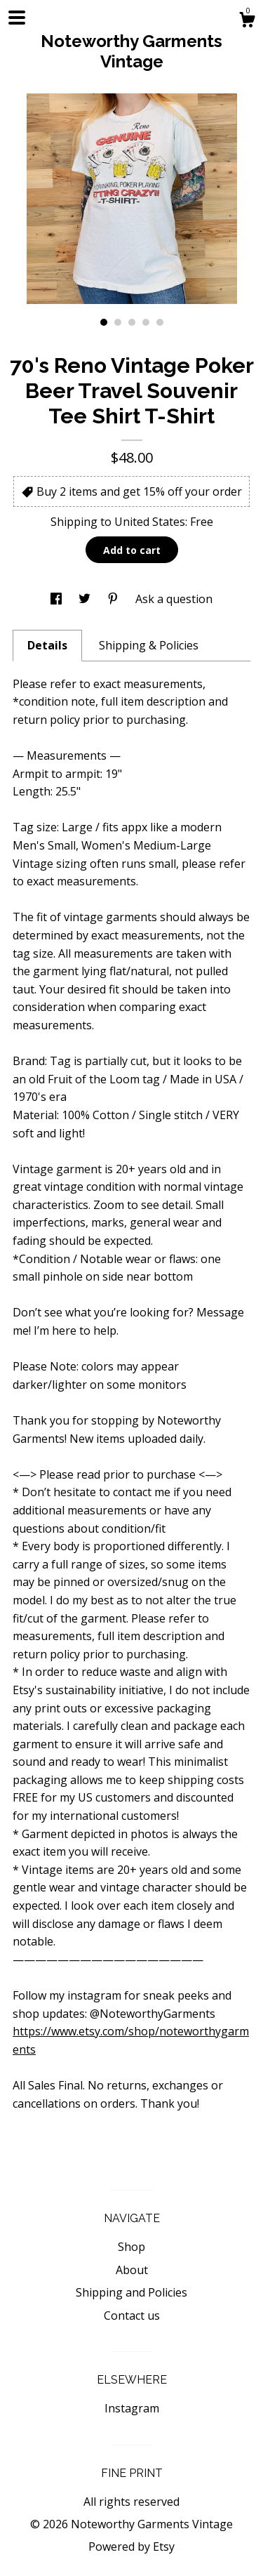 This screenshot has width=263, height=2576. What do you see at coordinates (131, 2408) in the screenshot?
I see `Instagram` at bounding box center [131, 2408].